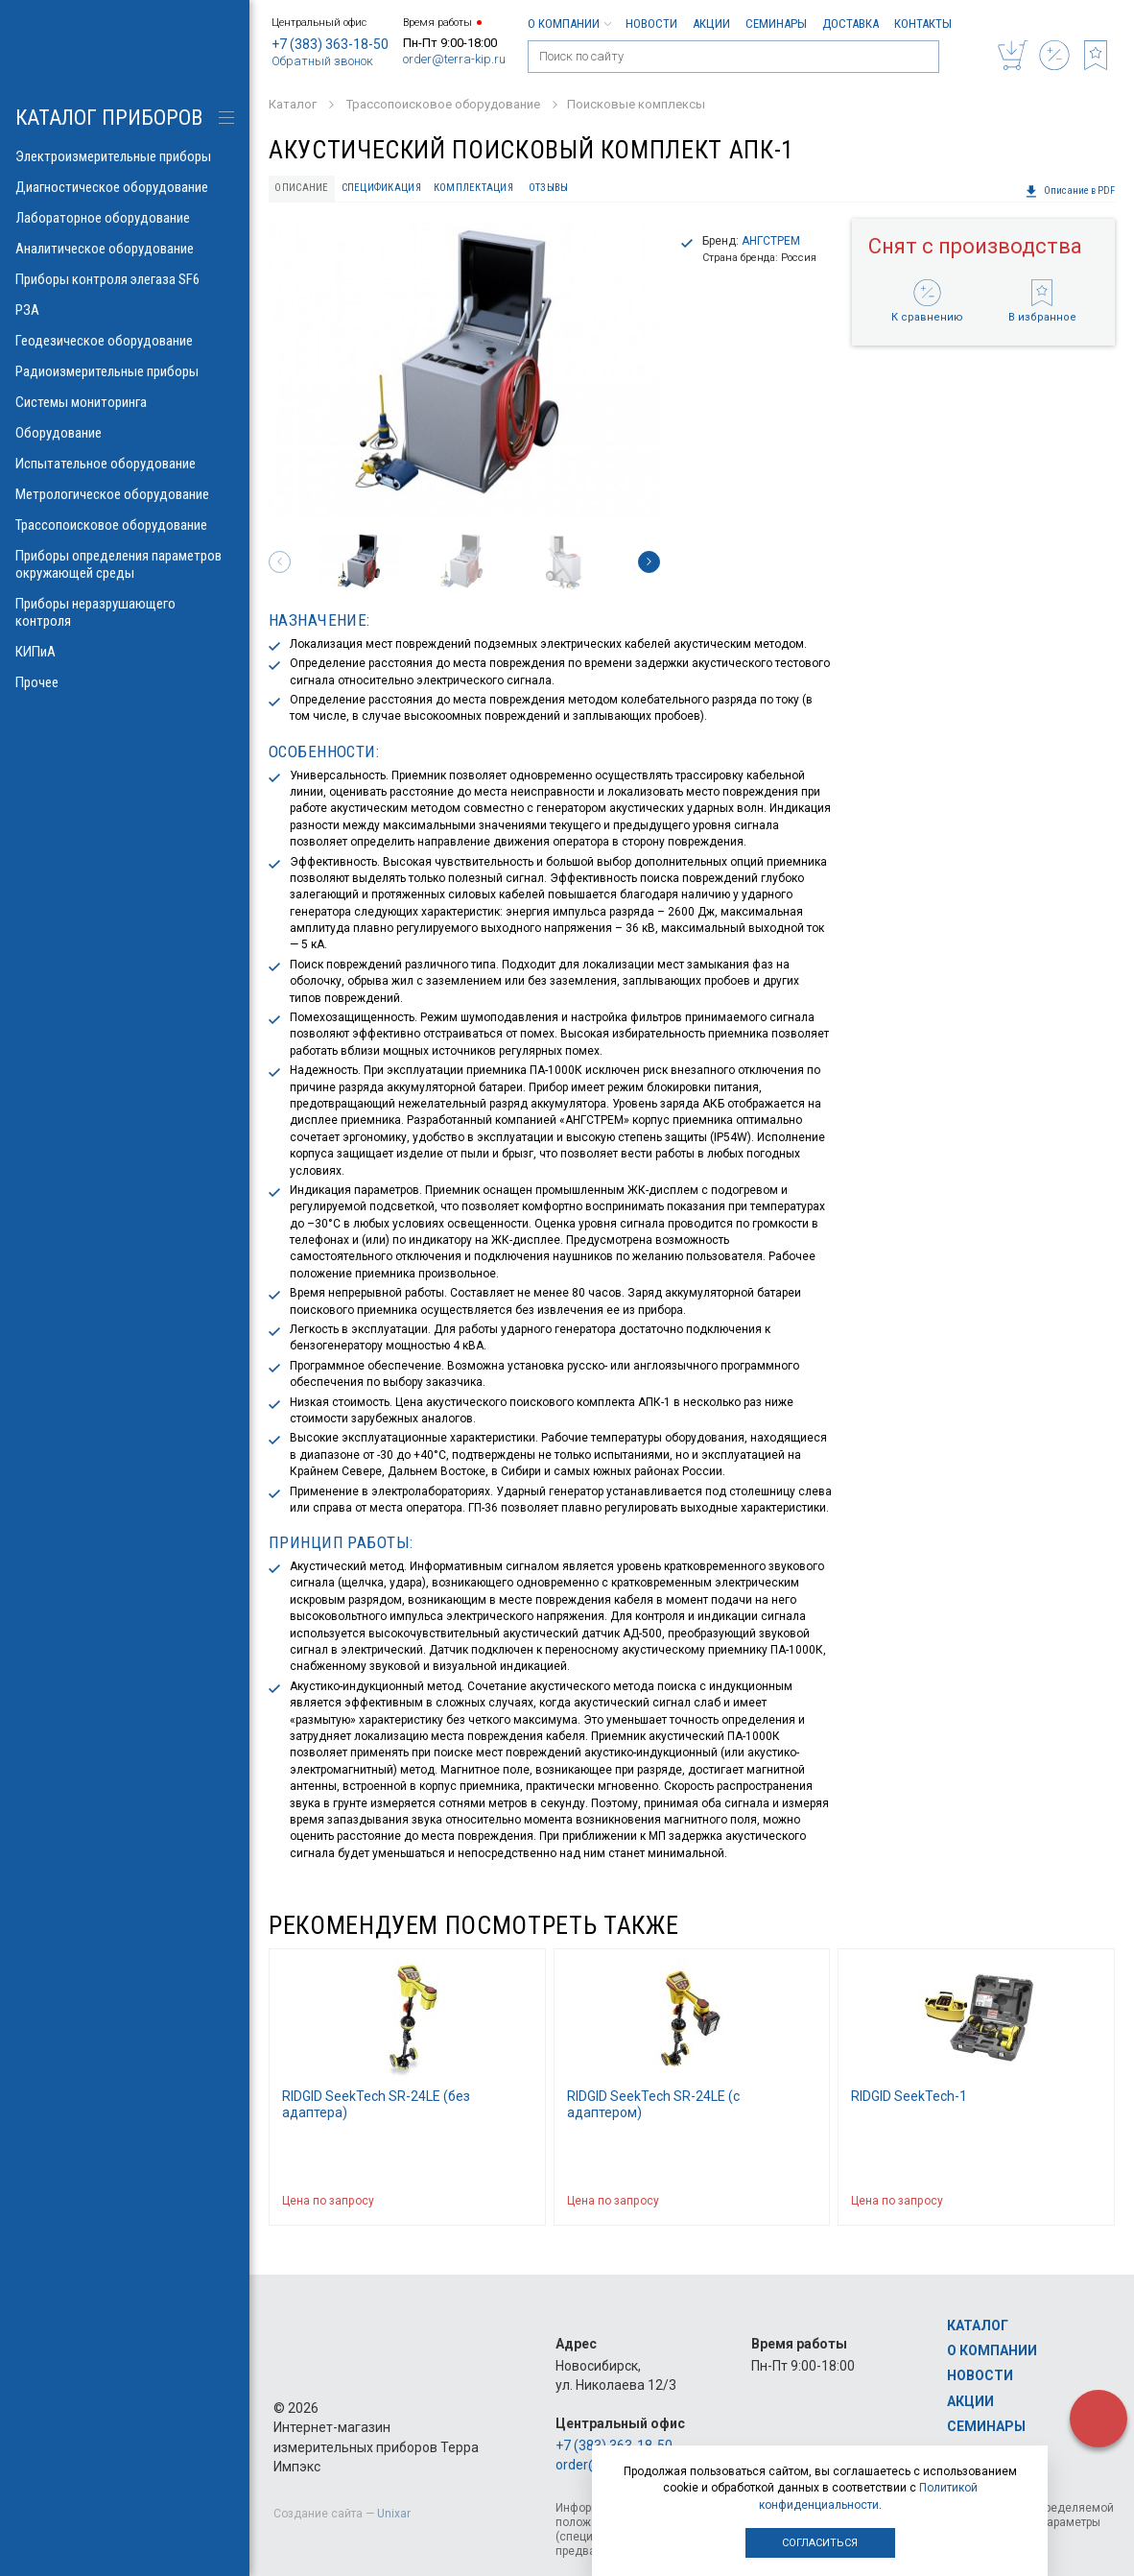 The height and width of the screenshot is (2576, 1134). I want to click on О компании, so click(569, 23).